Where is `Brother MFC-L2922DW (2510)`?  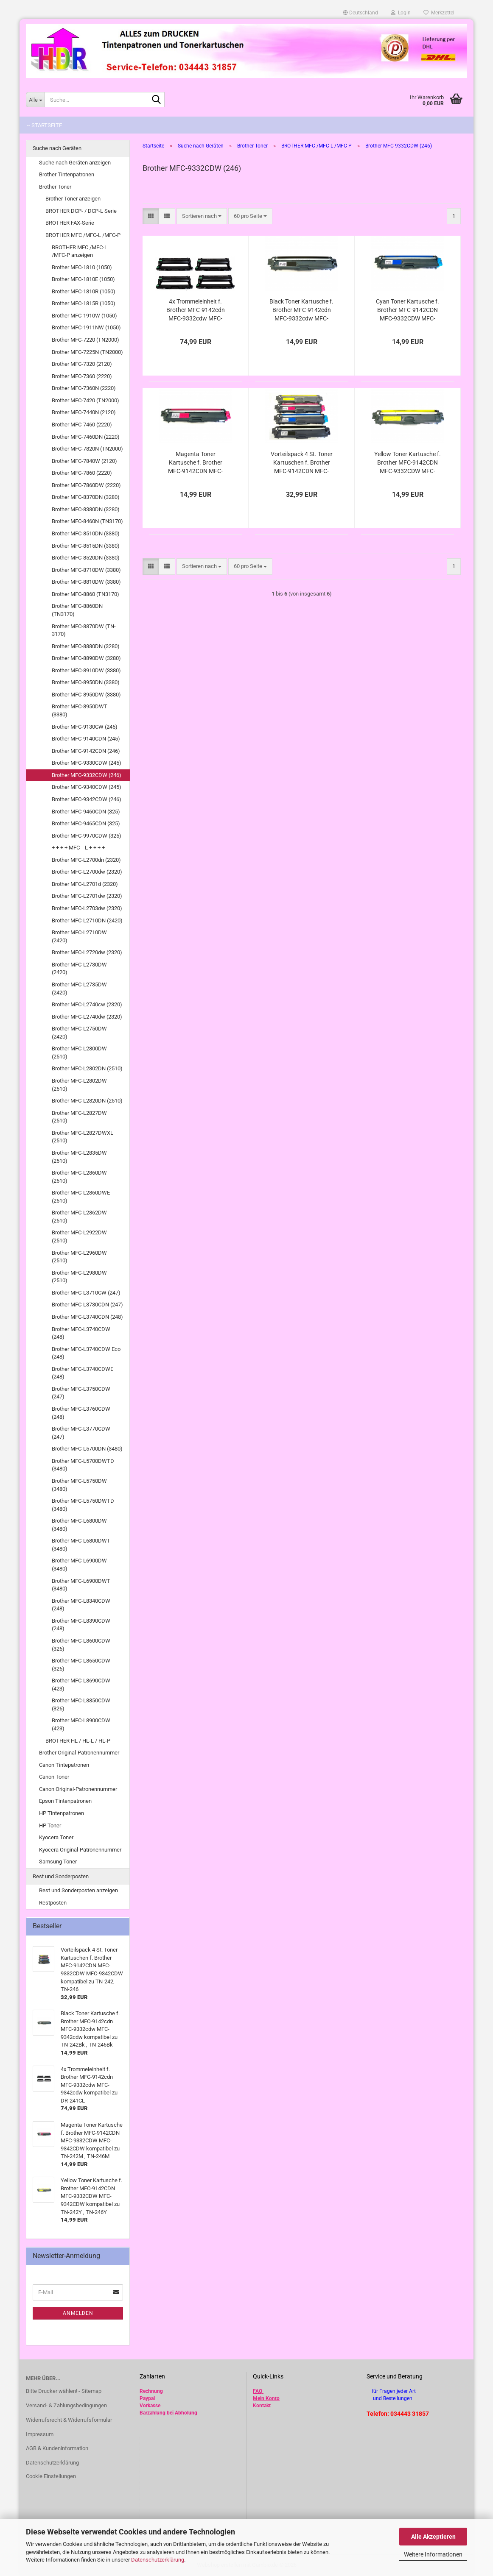 Brother MFC-L2922DW (2510) is located at coordinates (79, 1236).